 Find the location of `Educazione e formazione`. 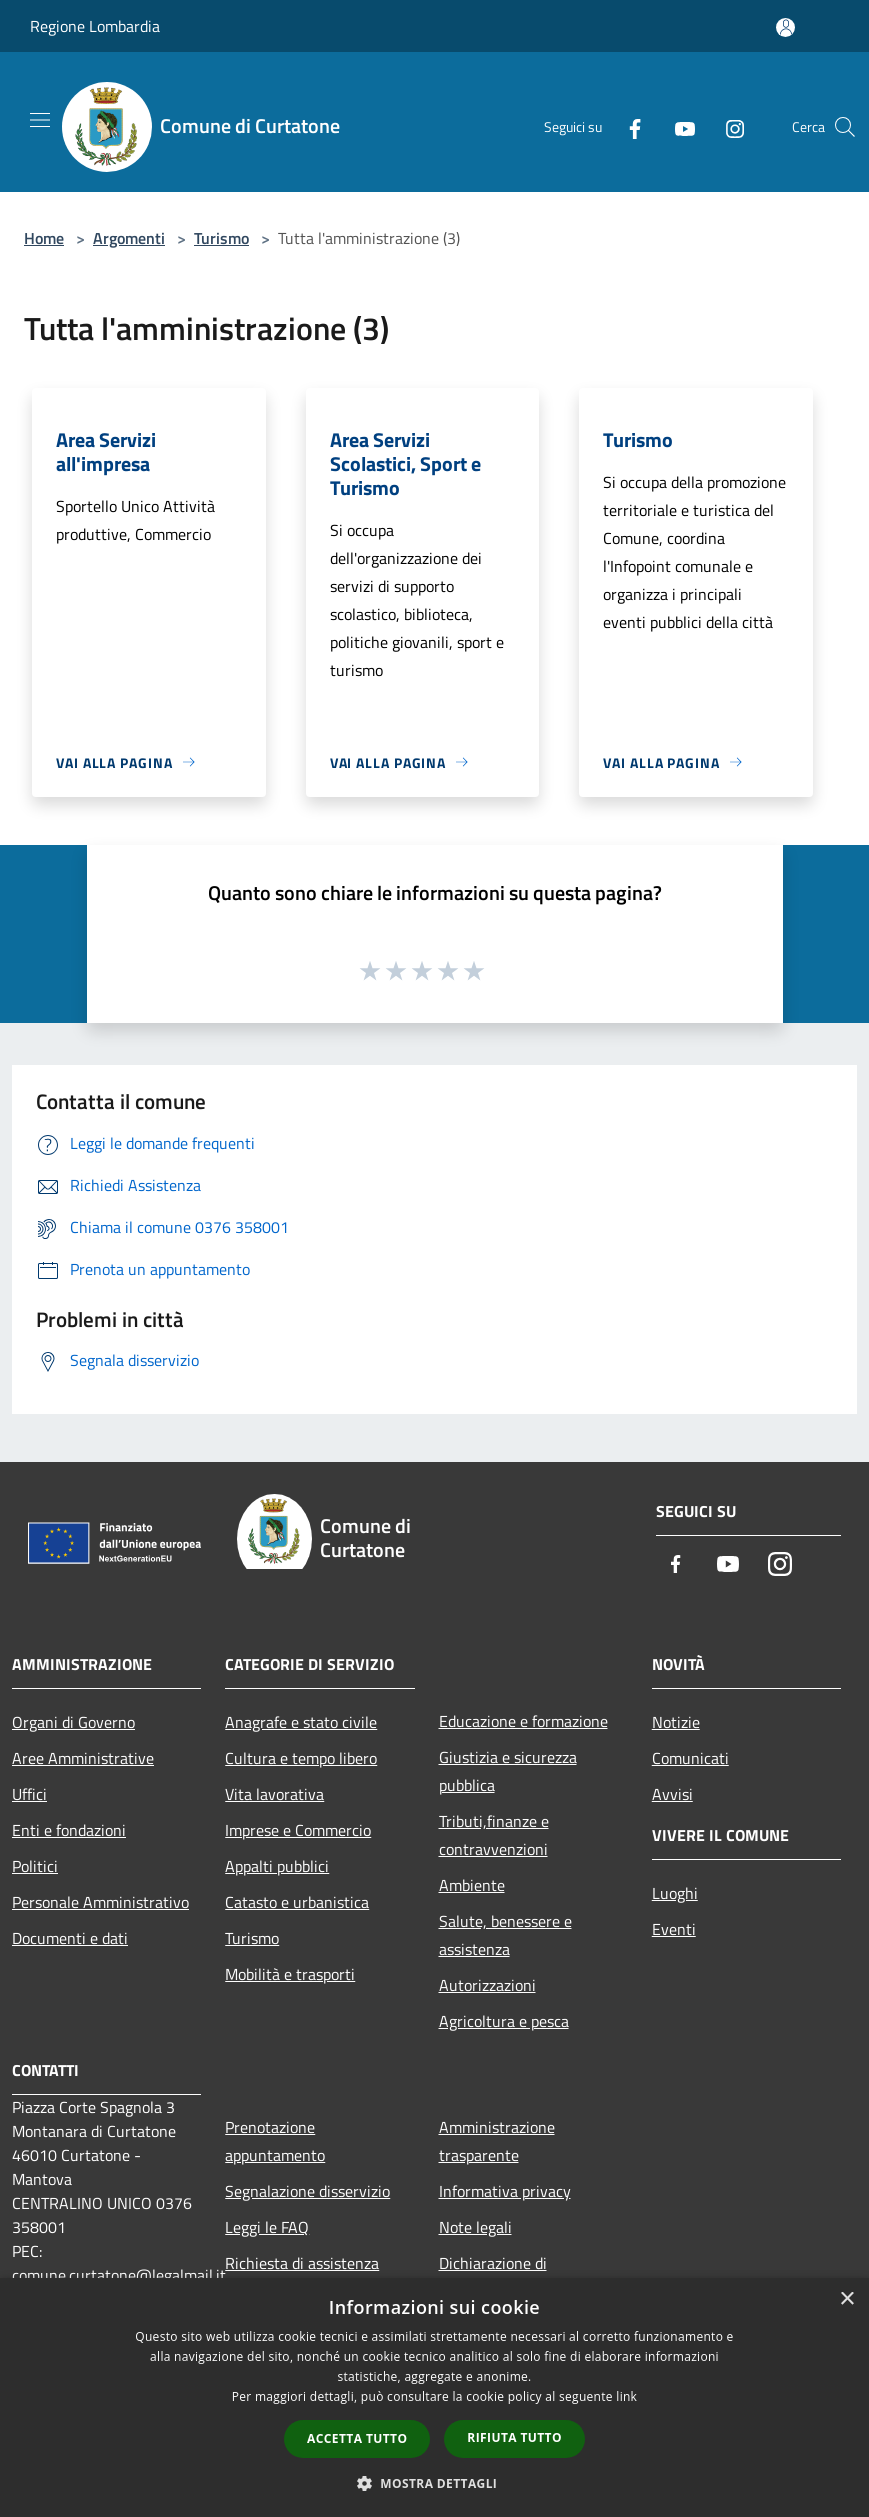

Educazione e formazione is located at coordinates (523, 1721).